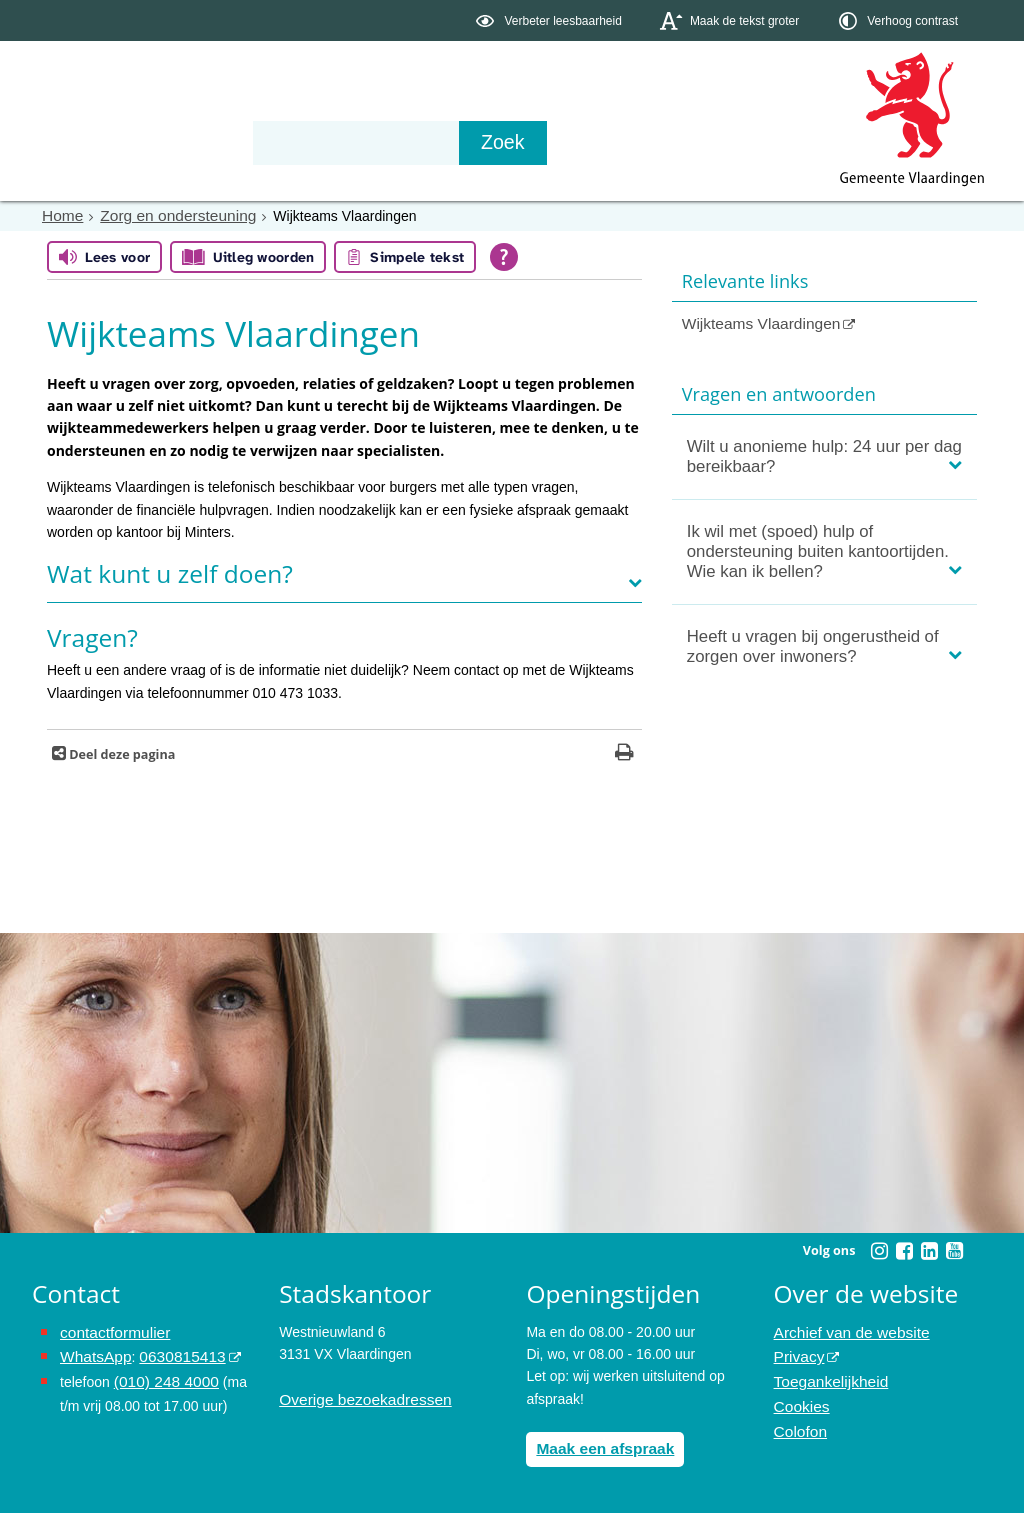  What do you see at coordinates (844, 1330) in the screenshot?
I see `Archief van de website` at bounding box center [844, 1330].